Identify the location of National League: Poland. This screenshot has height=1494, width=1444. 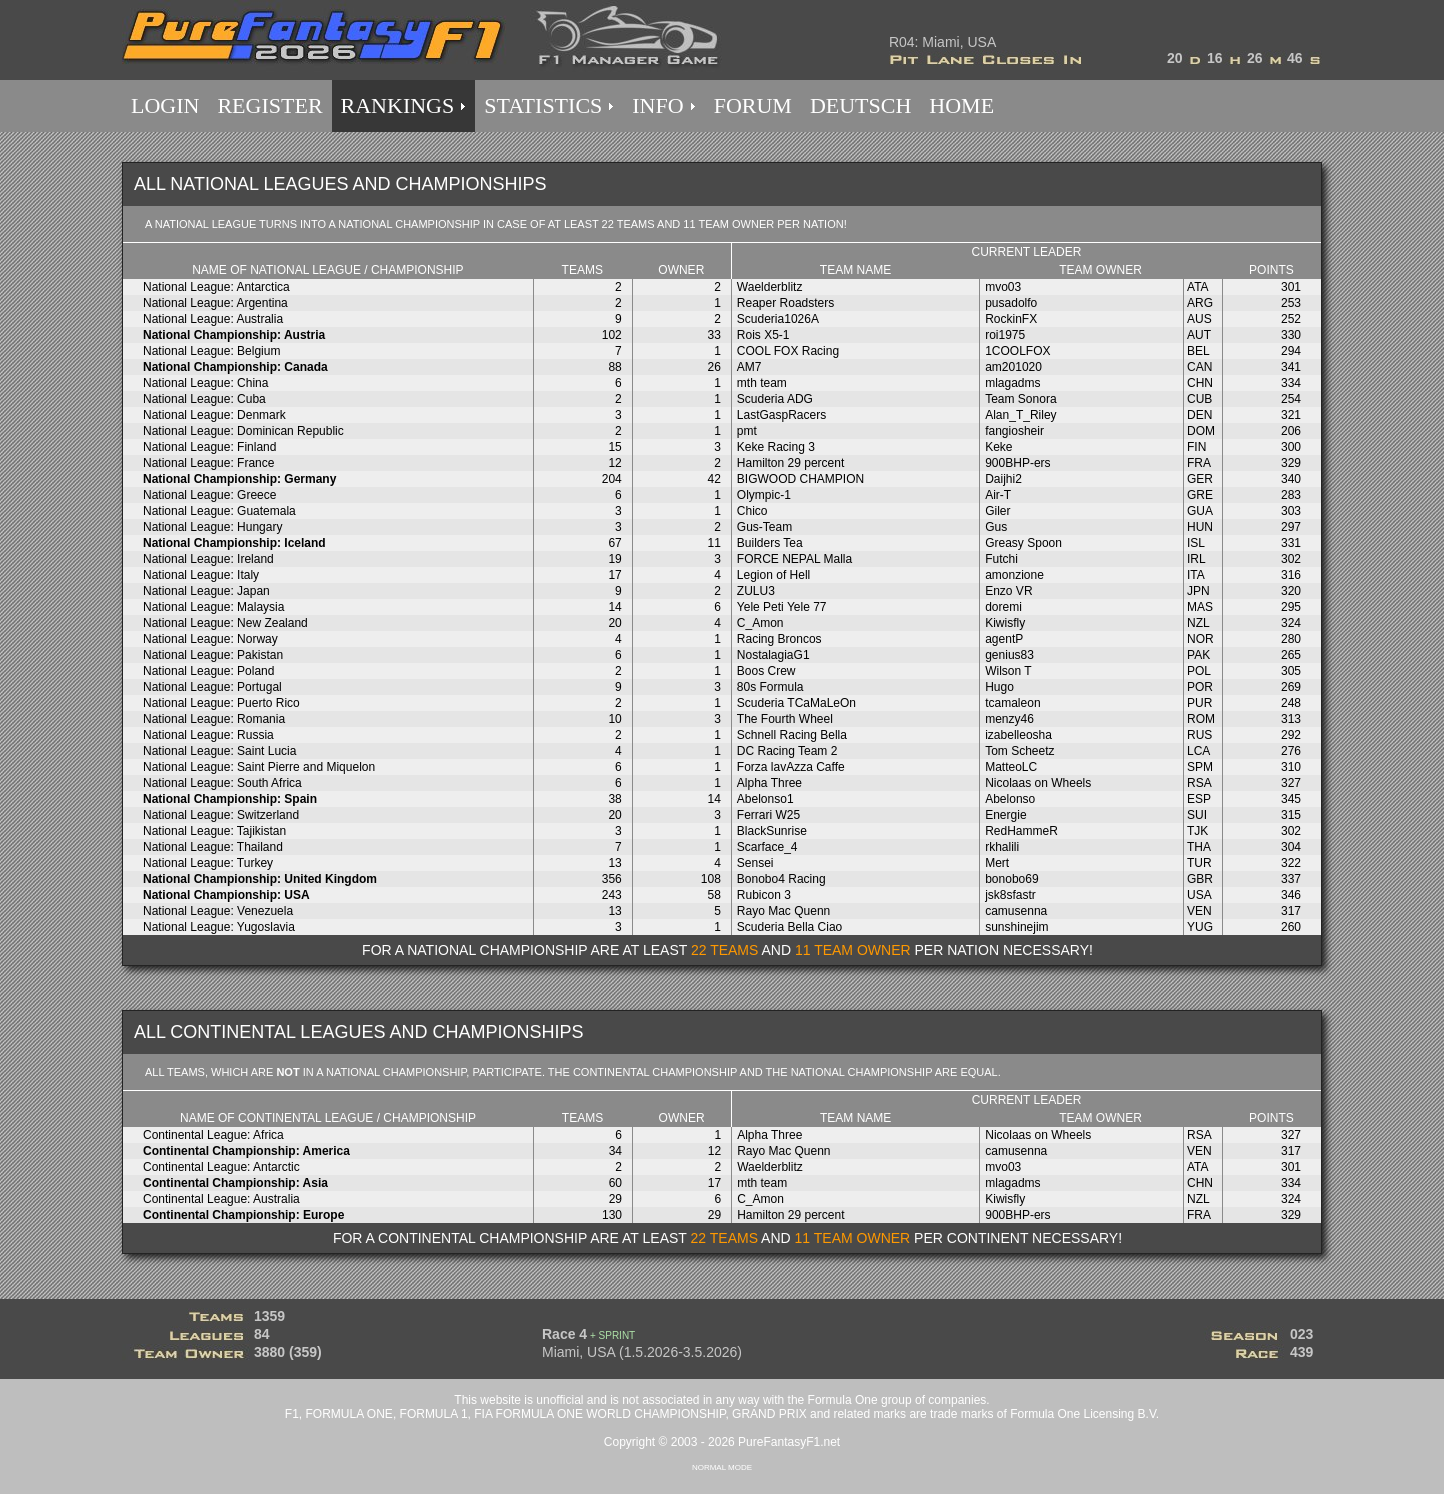
(208, 671).